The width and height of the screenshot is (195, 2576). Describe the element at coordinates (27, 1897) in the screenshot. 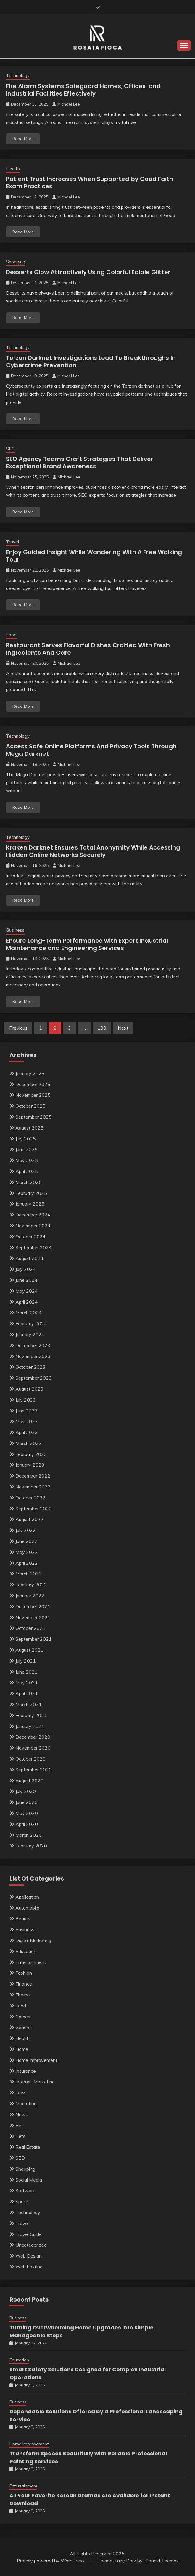

I see `Application` at that location.